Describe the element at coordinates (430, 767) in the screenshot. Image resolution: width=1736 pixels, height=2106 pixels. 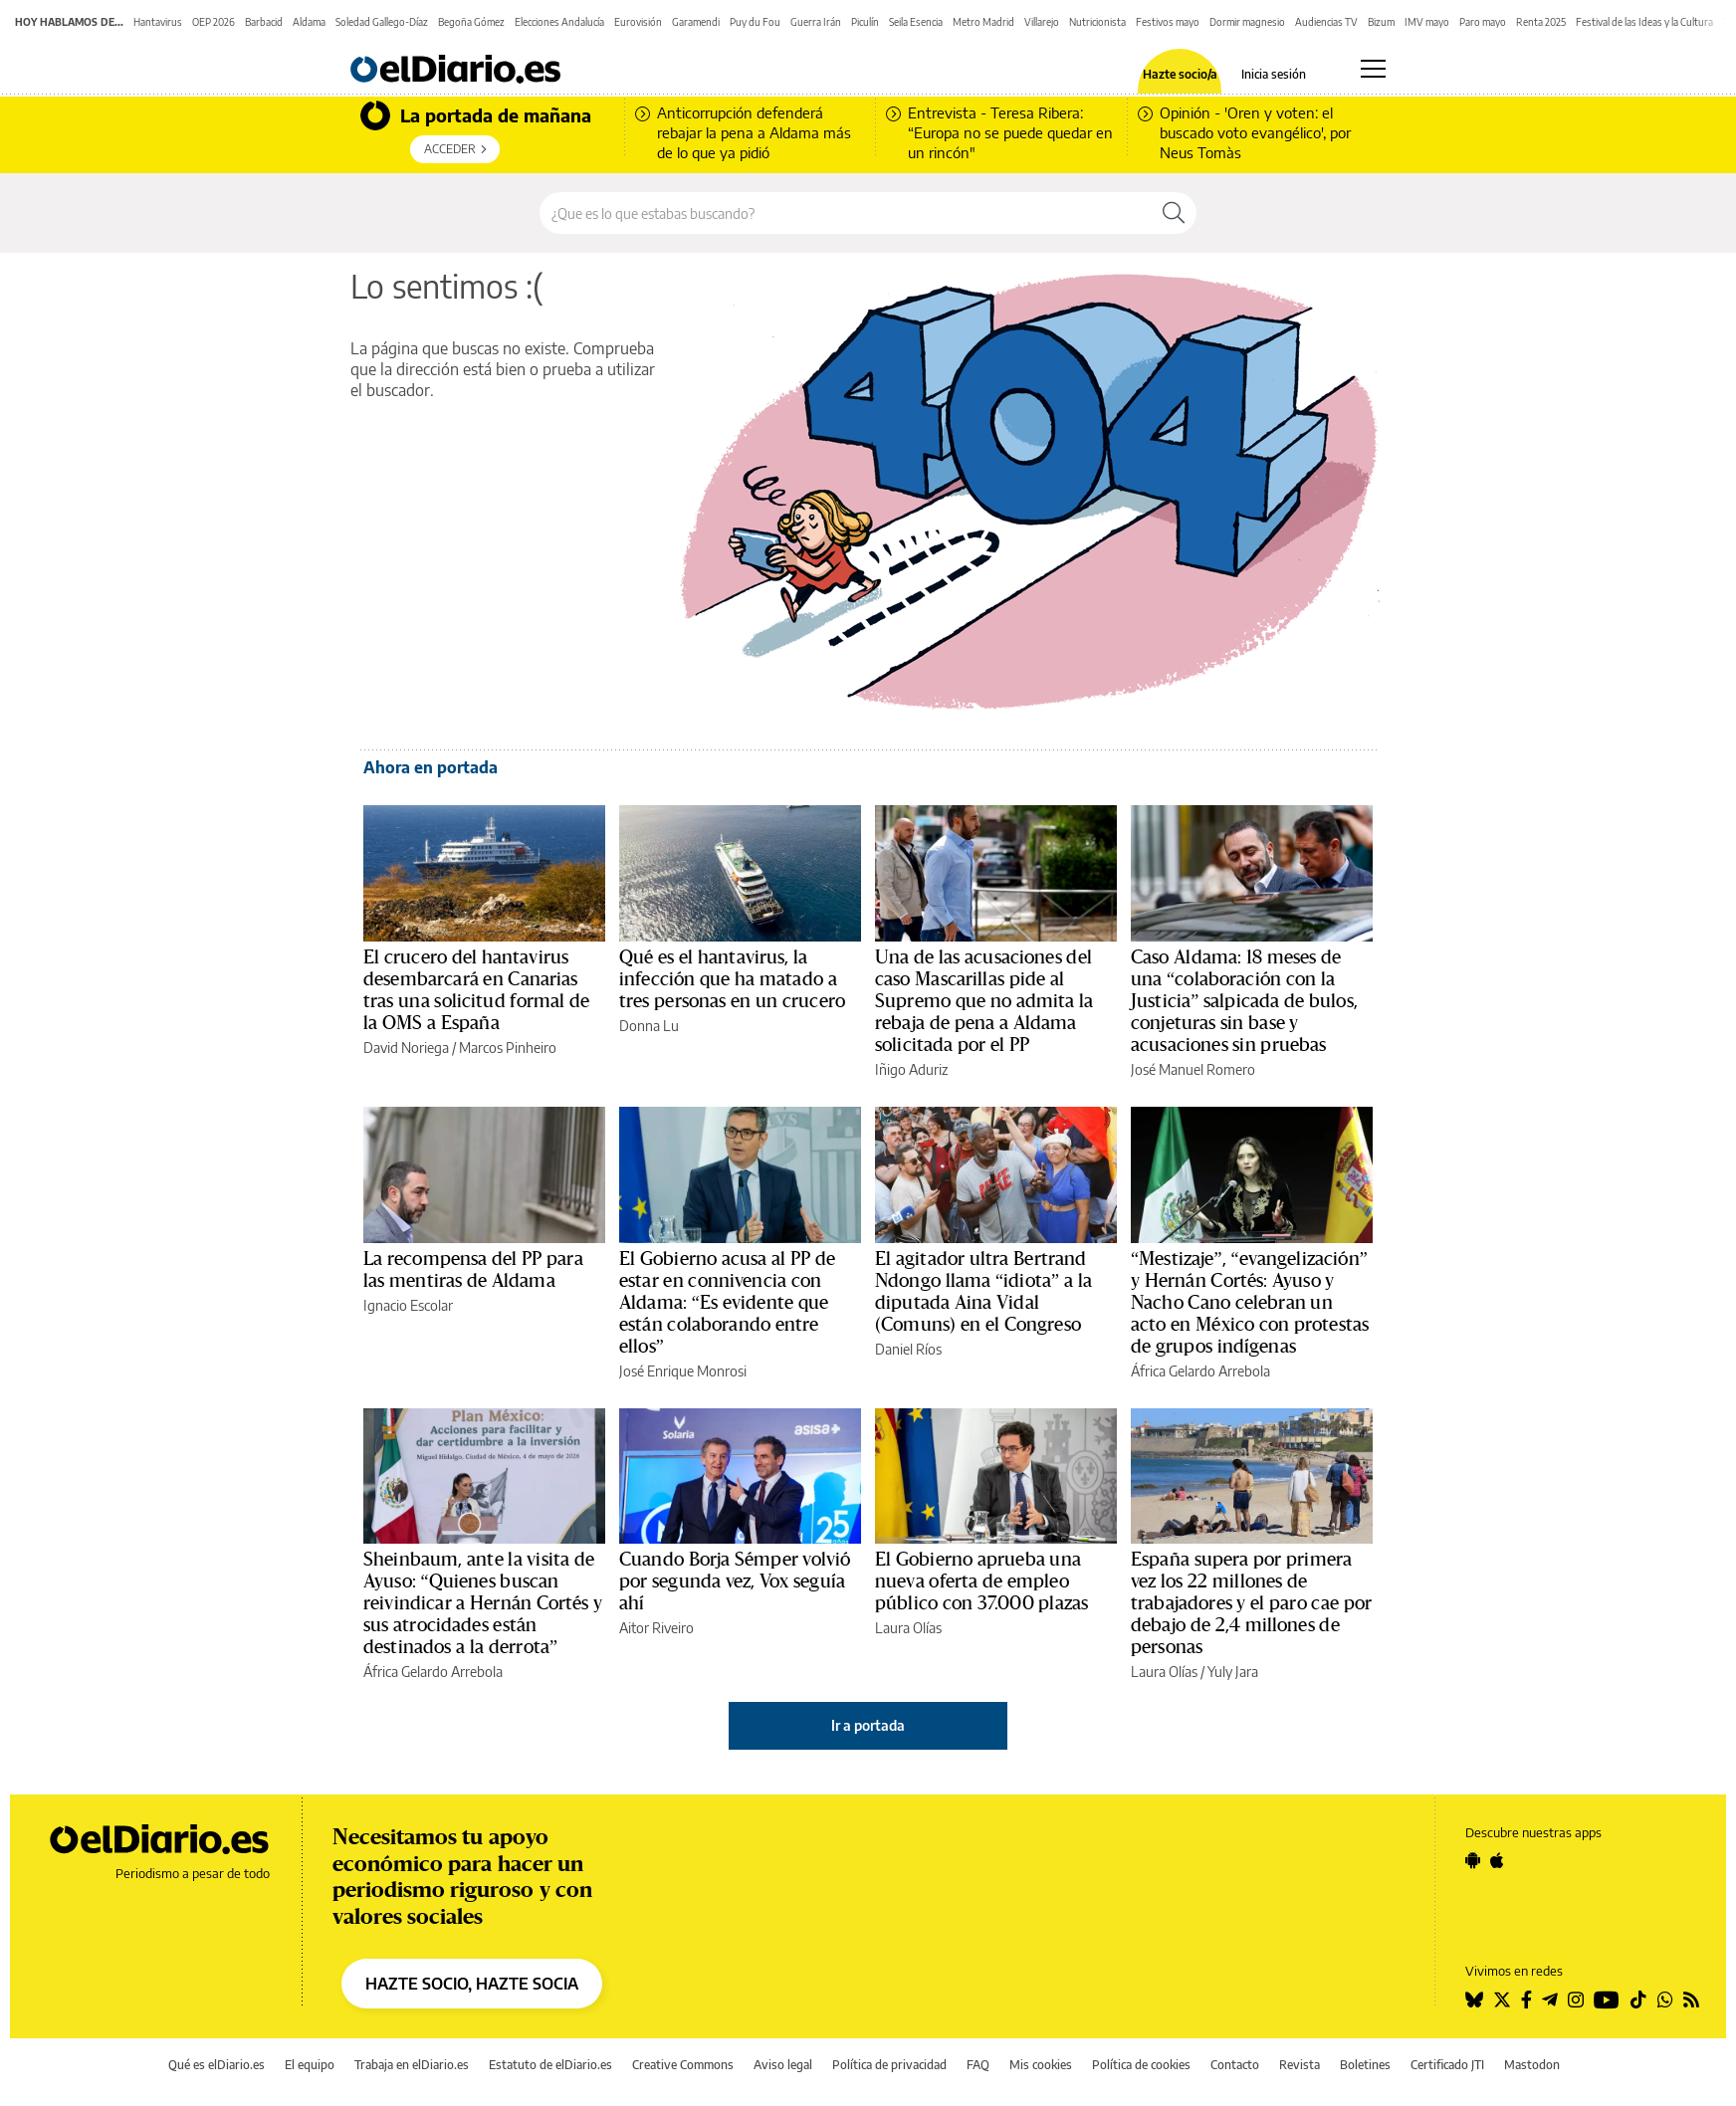
I see `Ahora en portada` at that location.